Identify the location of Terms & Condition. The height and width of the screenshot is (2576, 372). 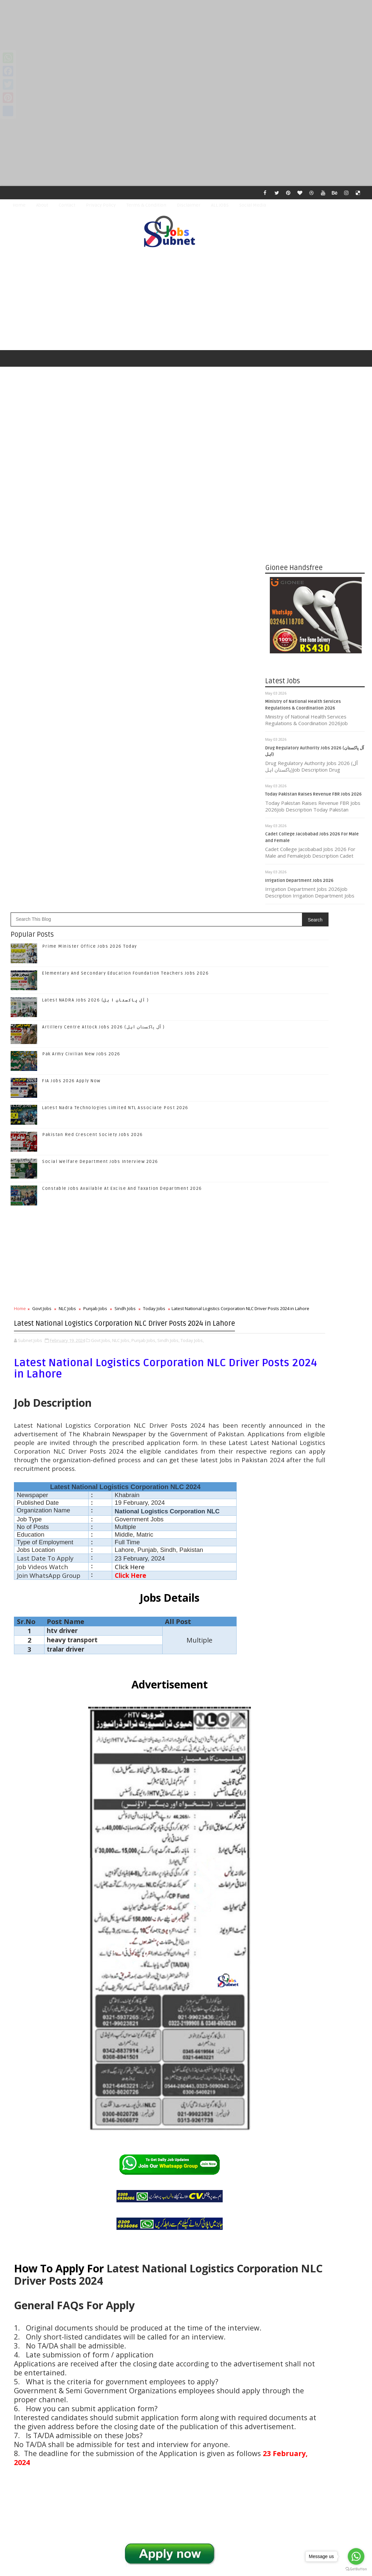
(146, 205).